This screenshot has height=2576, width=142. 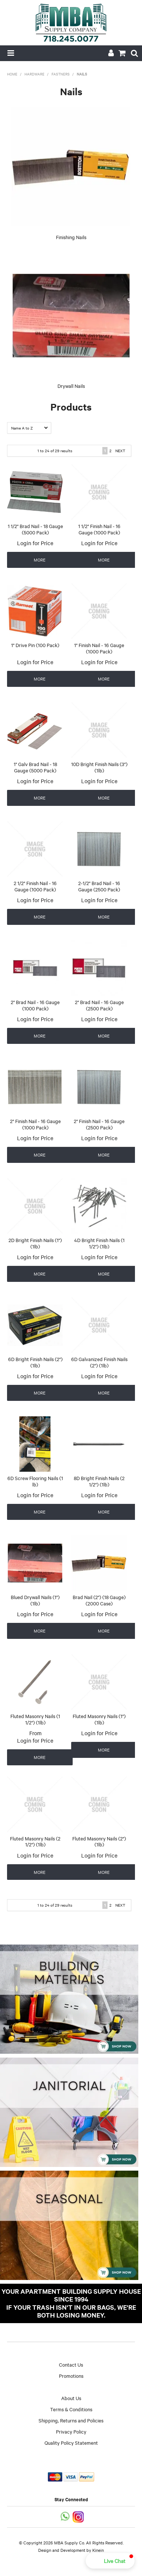 What do you see at coordinates (35, 1719) in the screenshot?
I see `Fluted Masonry Nails (1 1/2") (1lb)` at bounding box center [35, 1719].